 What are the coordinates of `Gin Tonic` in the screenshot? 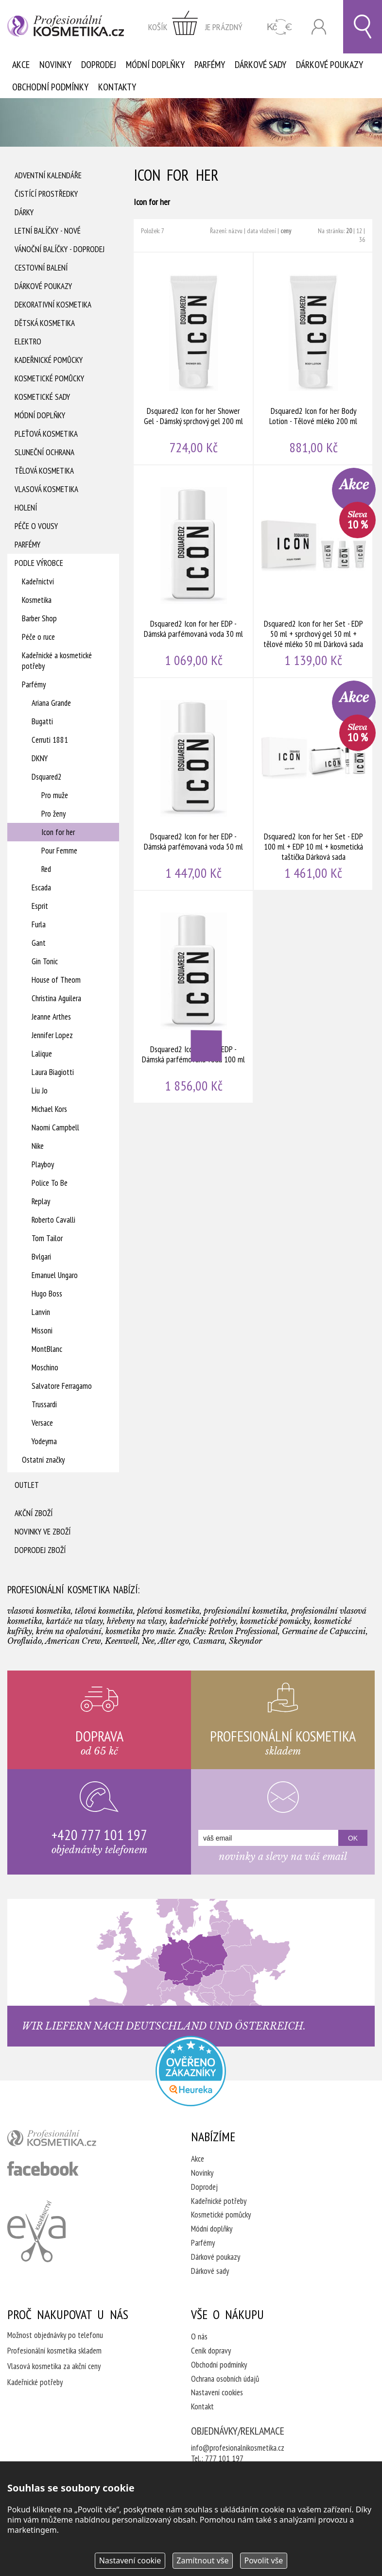 It's located at (45, 961).